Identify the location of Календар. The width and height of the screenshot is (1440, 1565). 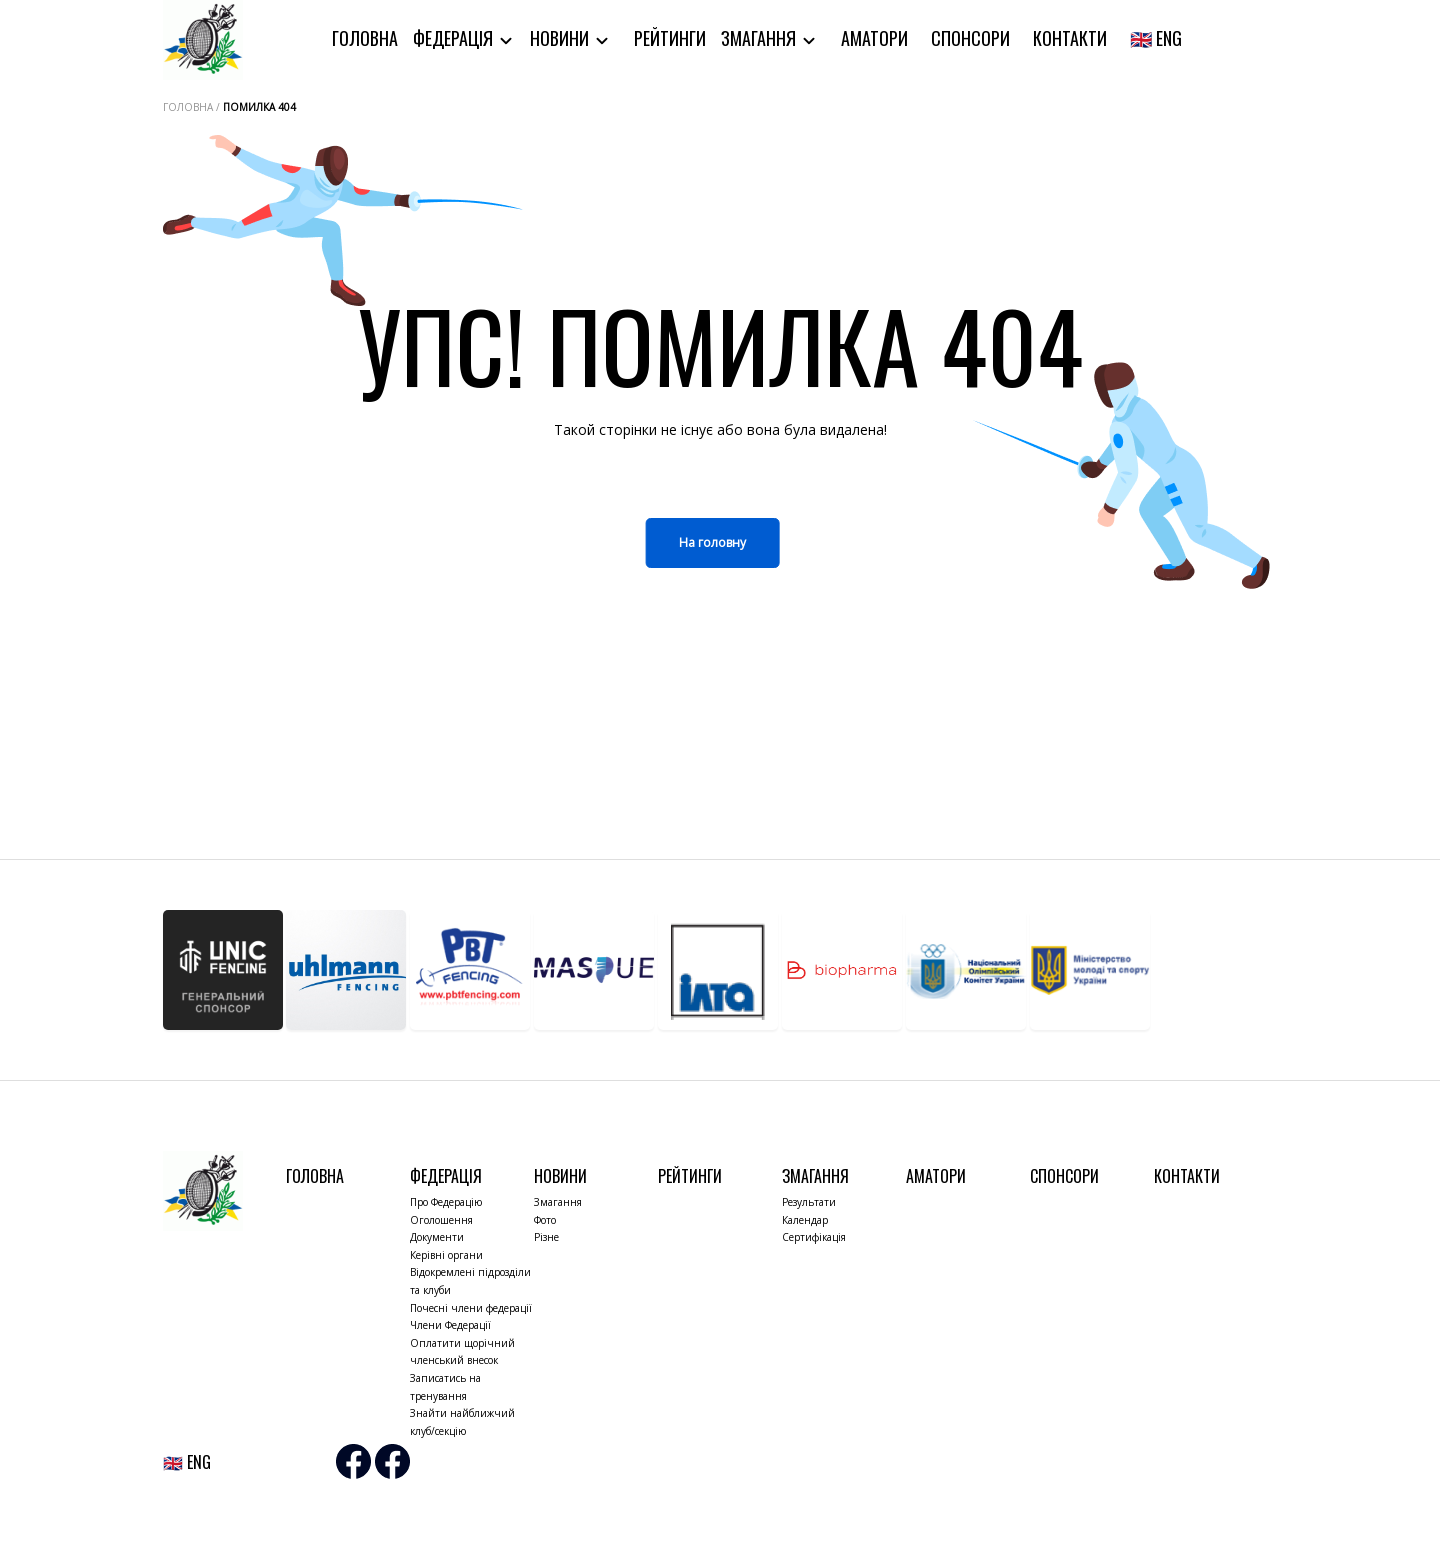
(805, 1220).